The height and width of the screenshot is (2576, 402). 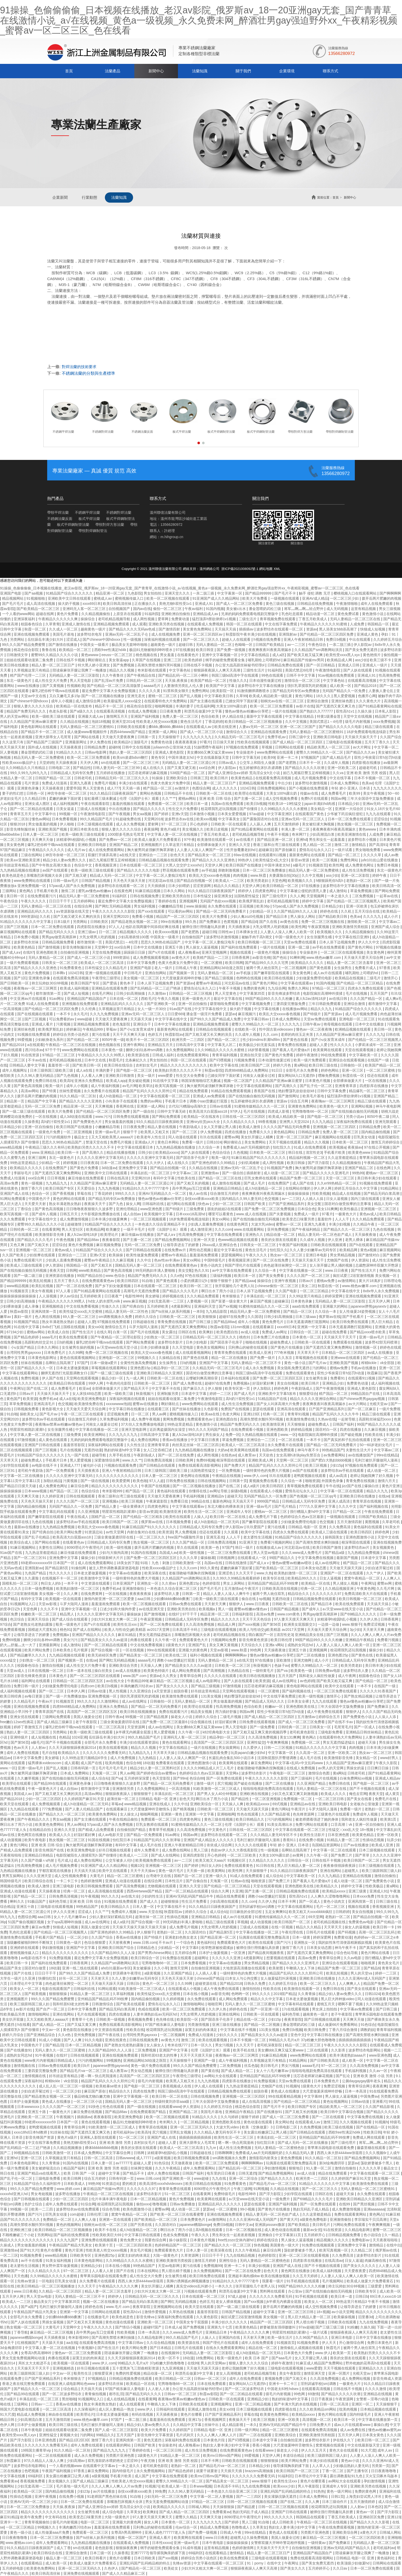 I want to click on 双性少爷挨脔日常h惩罚h动漫, so click(x=377, y=757).